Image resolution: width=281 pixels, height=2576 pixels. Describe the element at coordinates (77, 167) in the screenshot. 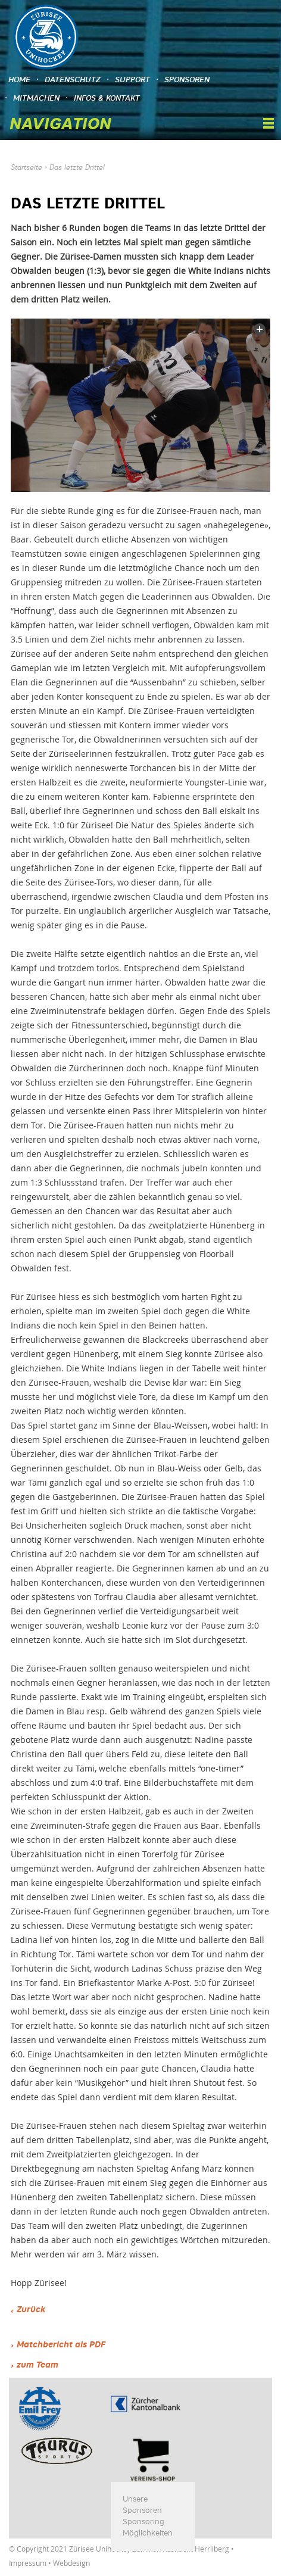

I see `Das letzte Drittel` at that location.